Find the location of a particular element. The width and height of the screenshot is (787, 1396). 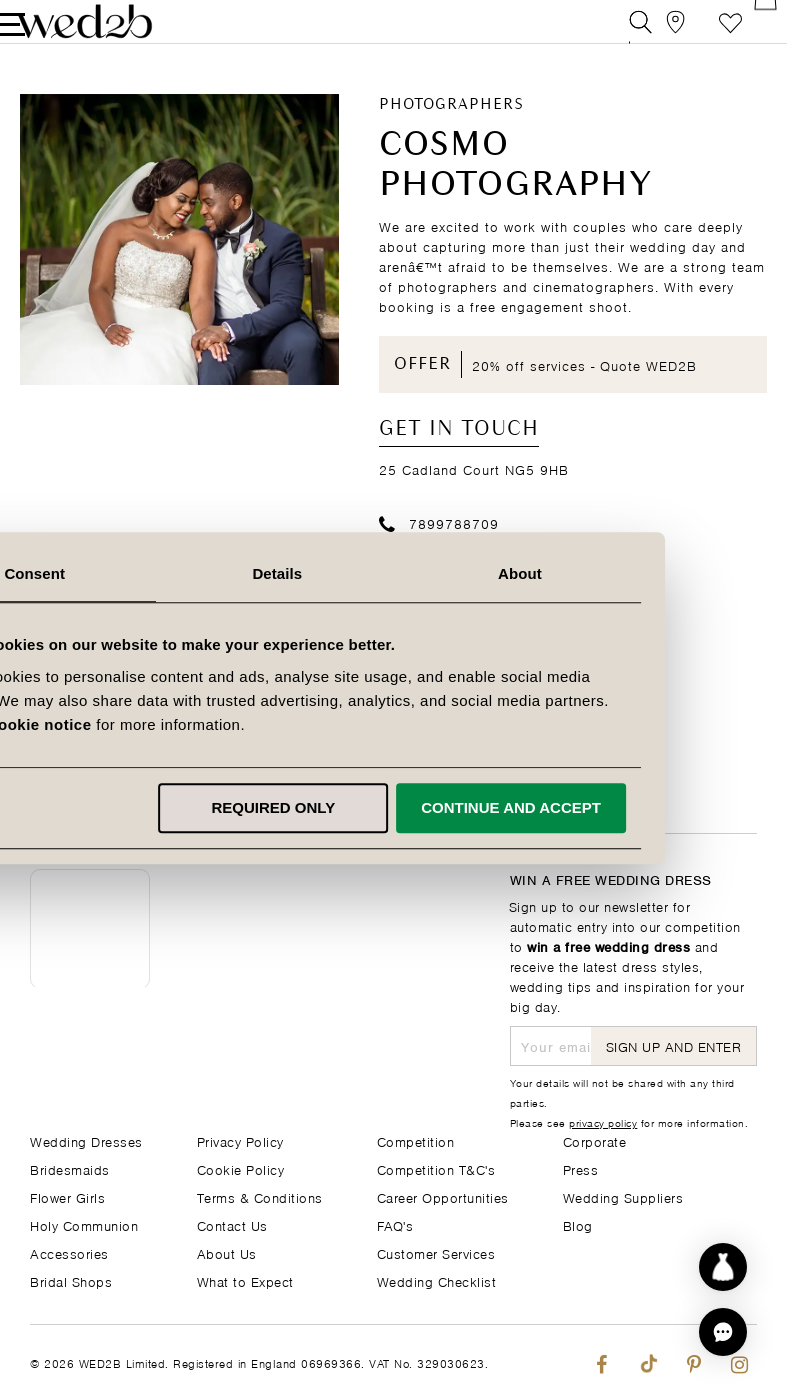

Continue and accept is located at coordinates (626, 807).